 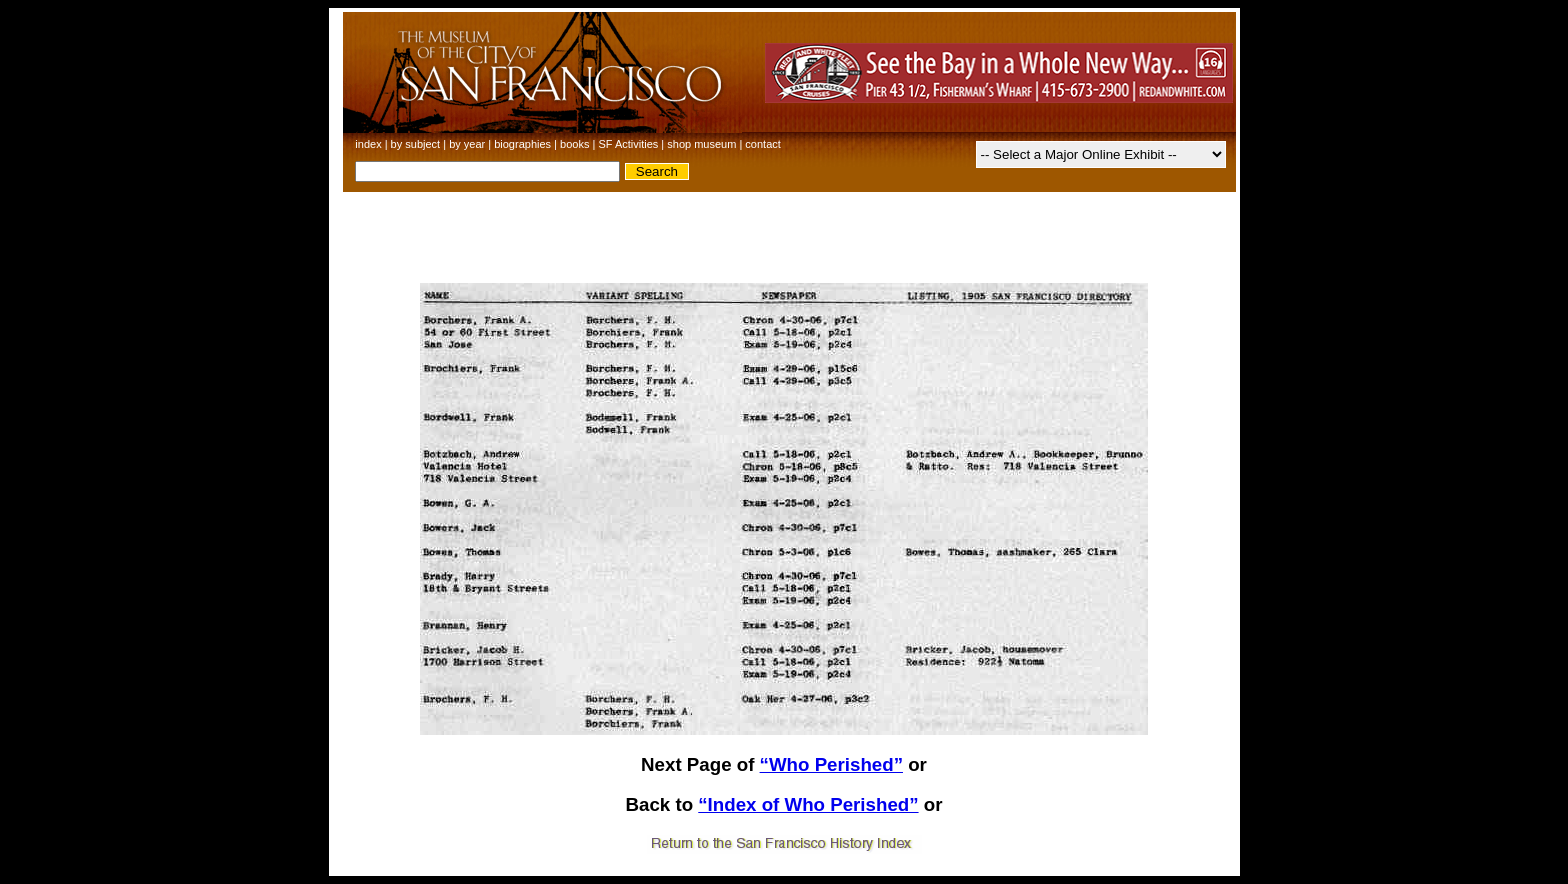 What do you see at coordinates (368, 144) in the screenshot?
I see `index` at bounding box center [368, 144].